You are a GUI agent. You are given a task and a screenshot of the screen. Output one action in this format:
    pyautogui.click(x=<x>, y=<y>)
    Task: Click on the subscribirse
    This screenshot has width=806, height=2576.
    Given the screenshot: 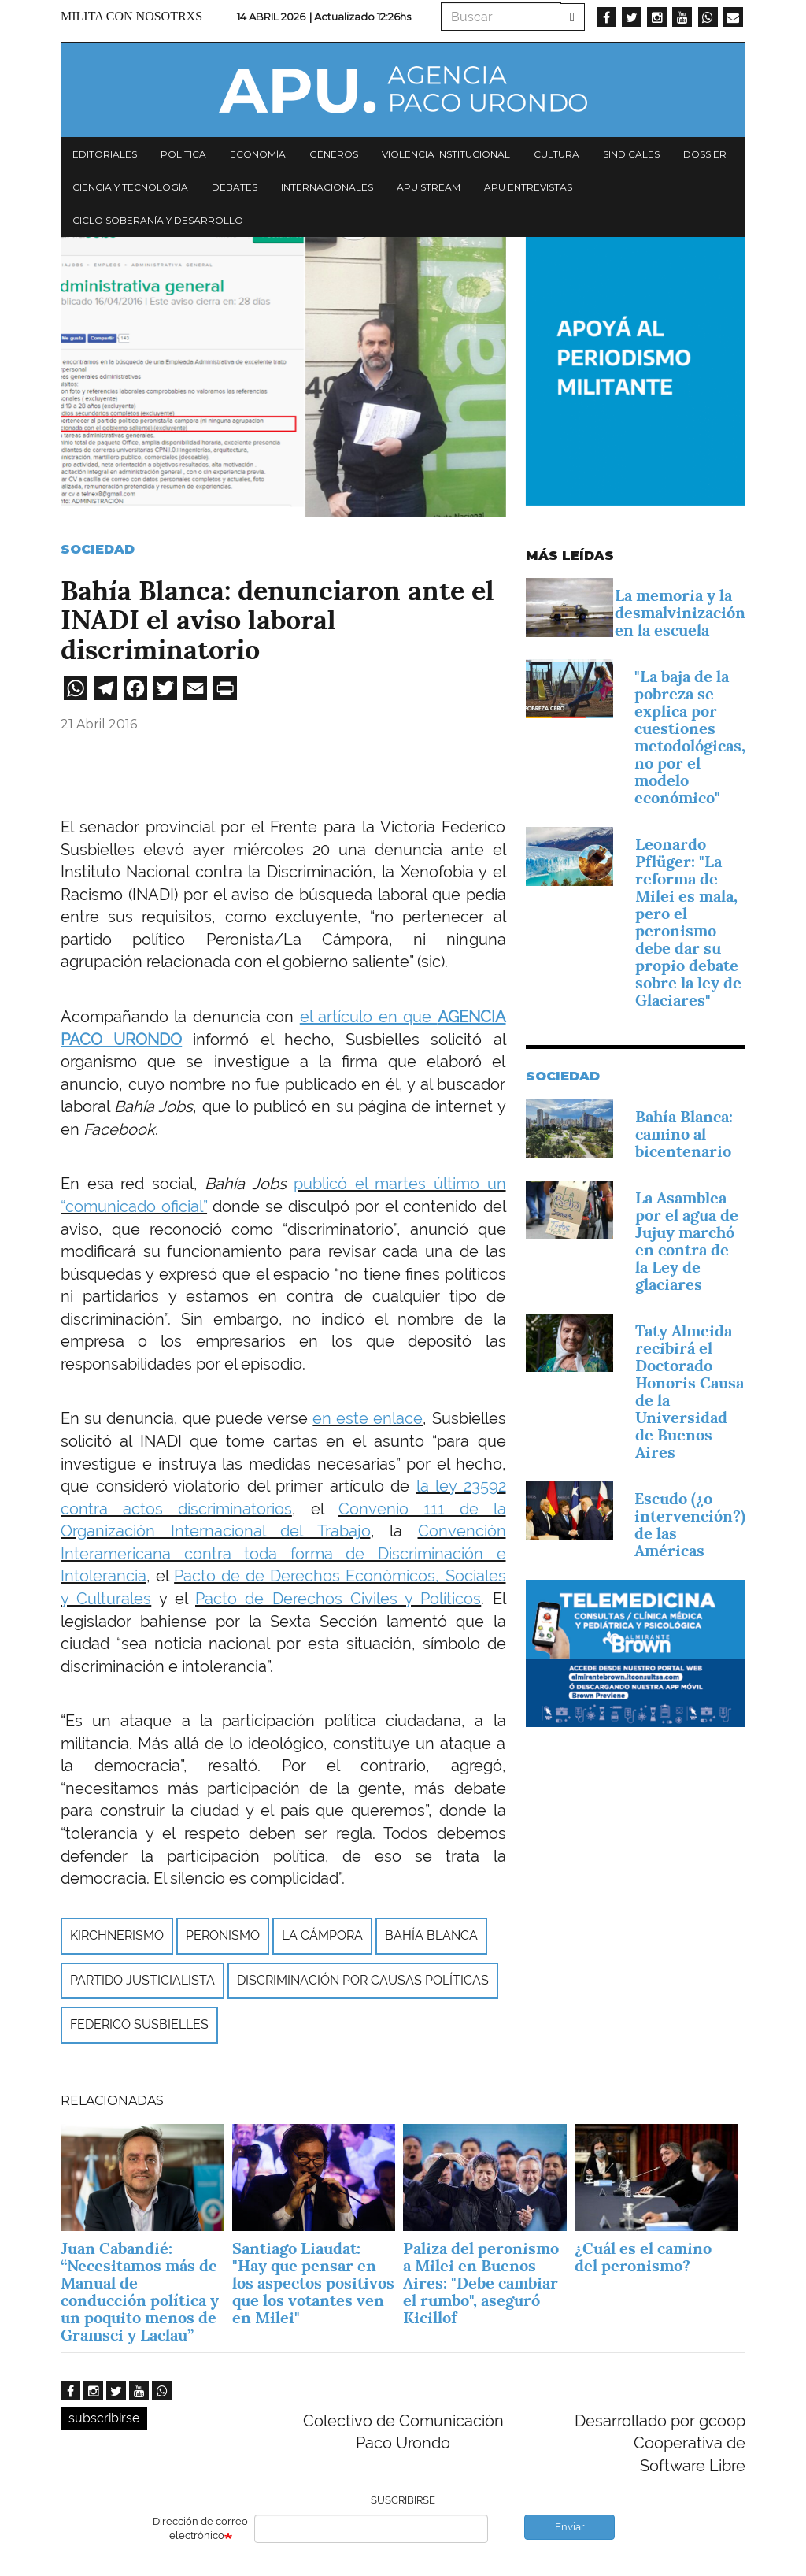 What is the action you would take?
    pyautogui.click(x=103, y=2418)
    